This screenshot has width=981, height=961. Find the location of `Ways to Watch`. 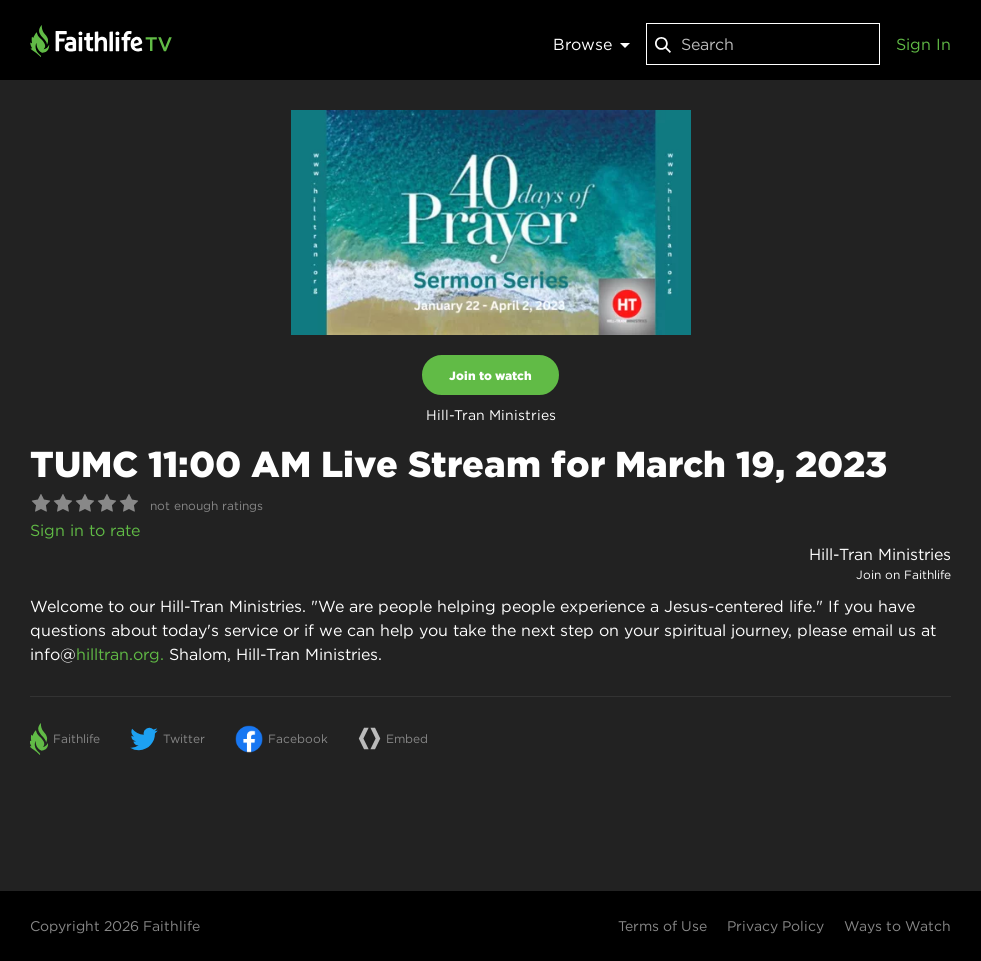

Ways to Watch is located at coordinates (897, 926).